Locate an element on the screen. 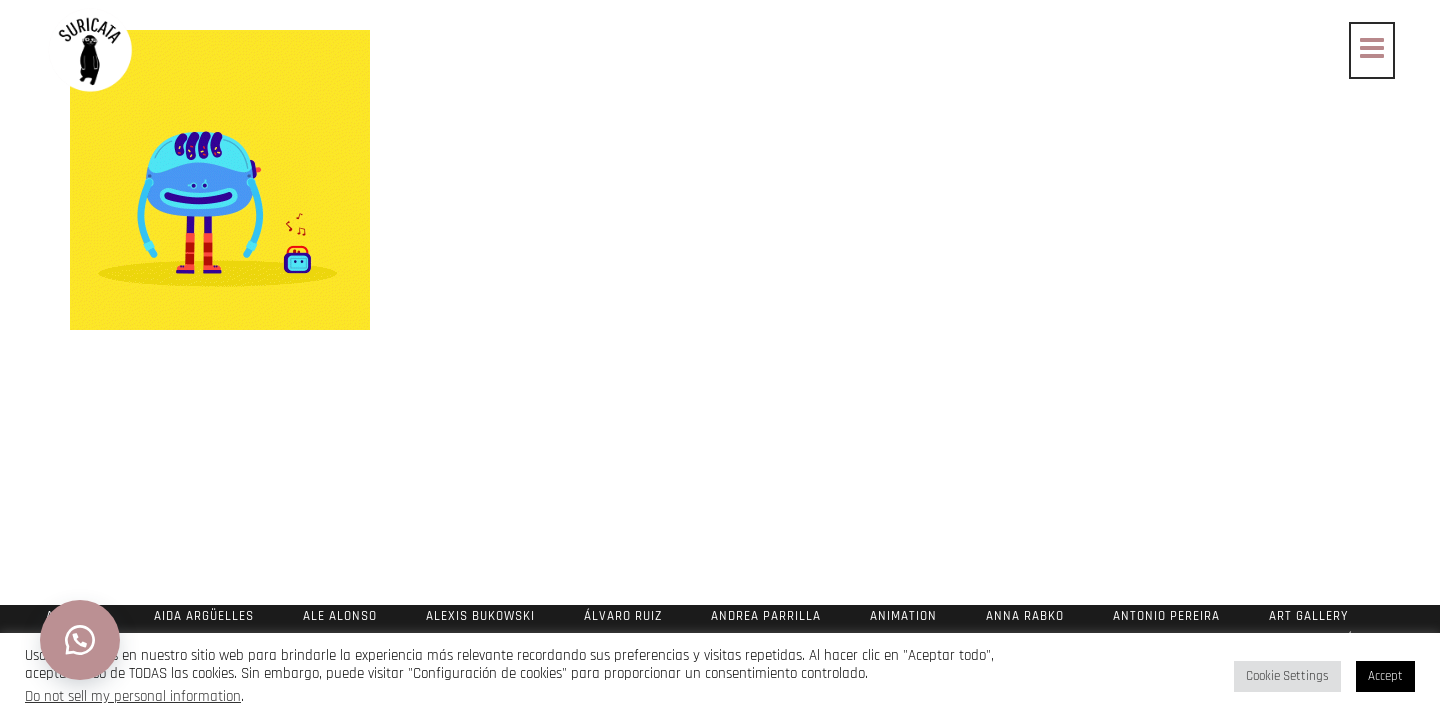 The image size is (1440, 720). Andrea Parrilla is located at coordinates (766, 616).